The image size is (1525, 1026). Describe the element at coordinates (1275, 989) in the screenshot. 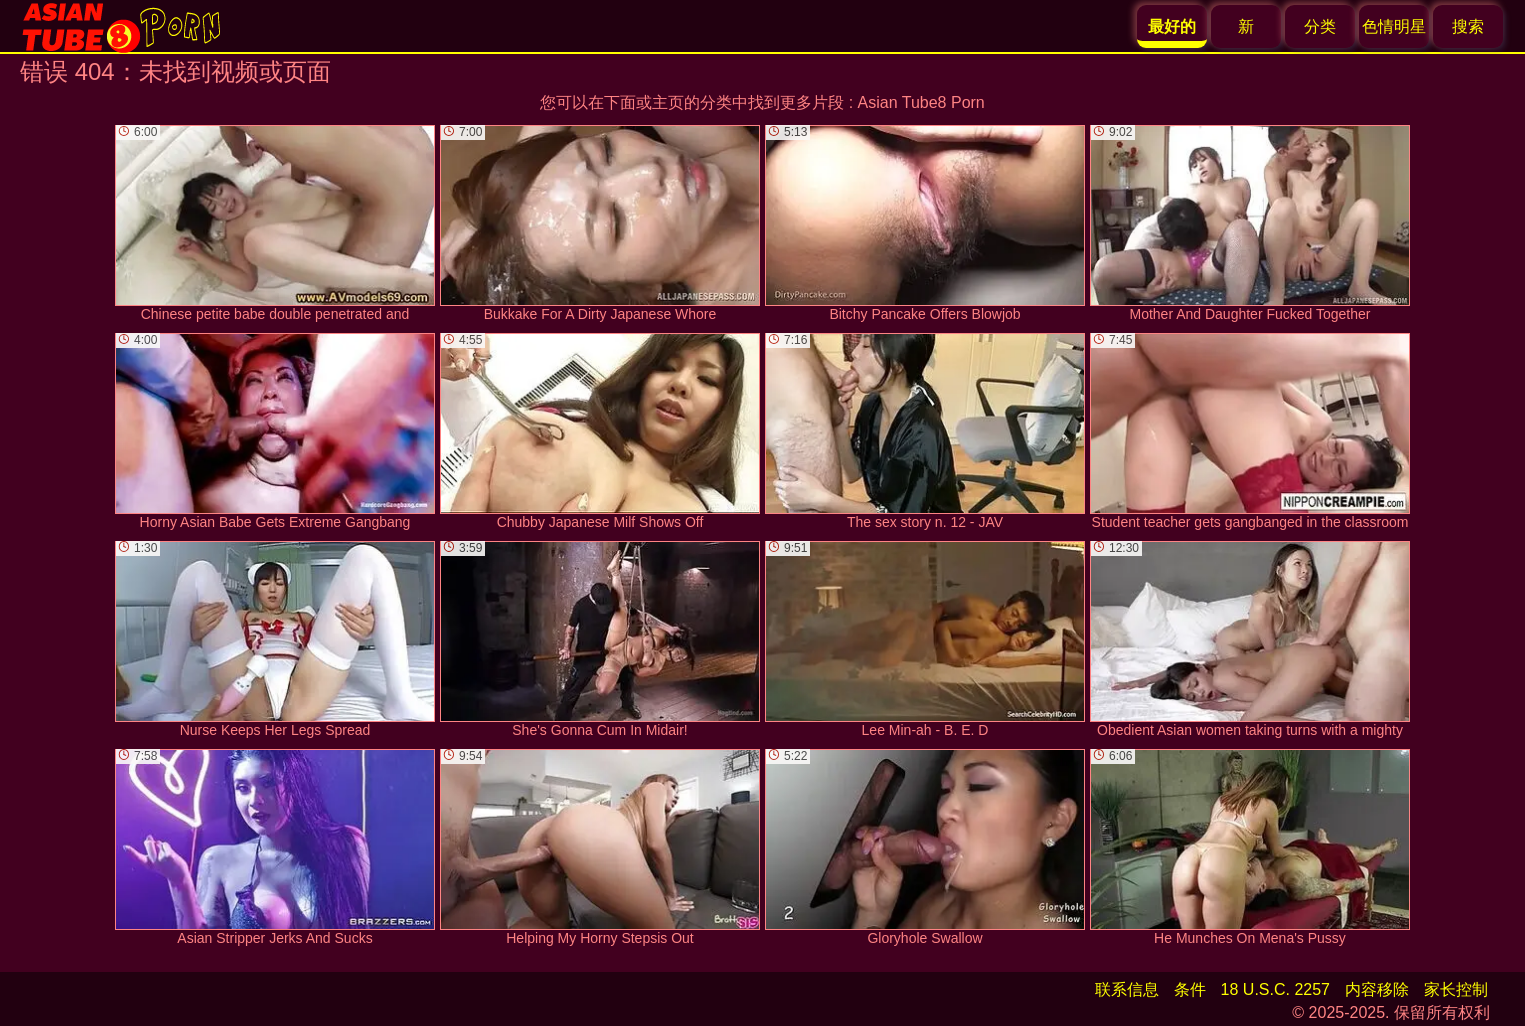

I see `18 U.S.C. 2257` at that location.